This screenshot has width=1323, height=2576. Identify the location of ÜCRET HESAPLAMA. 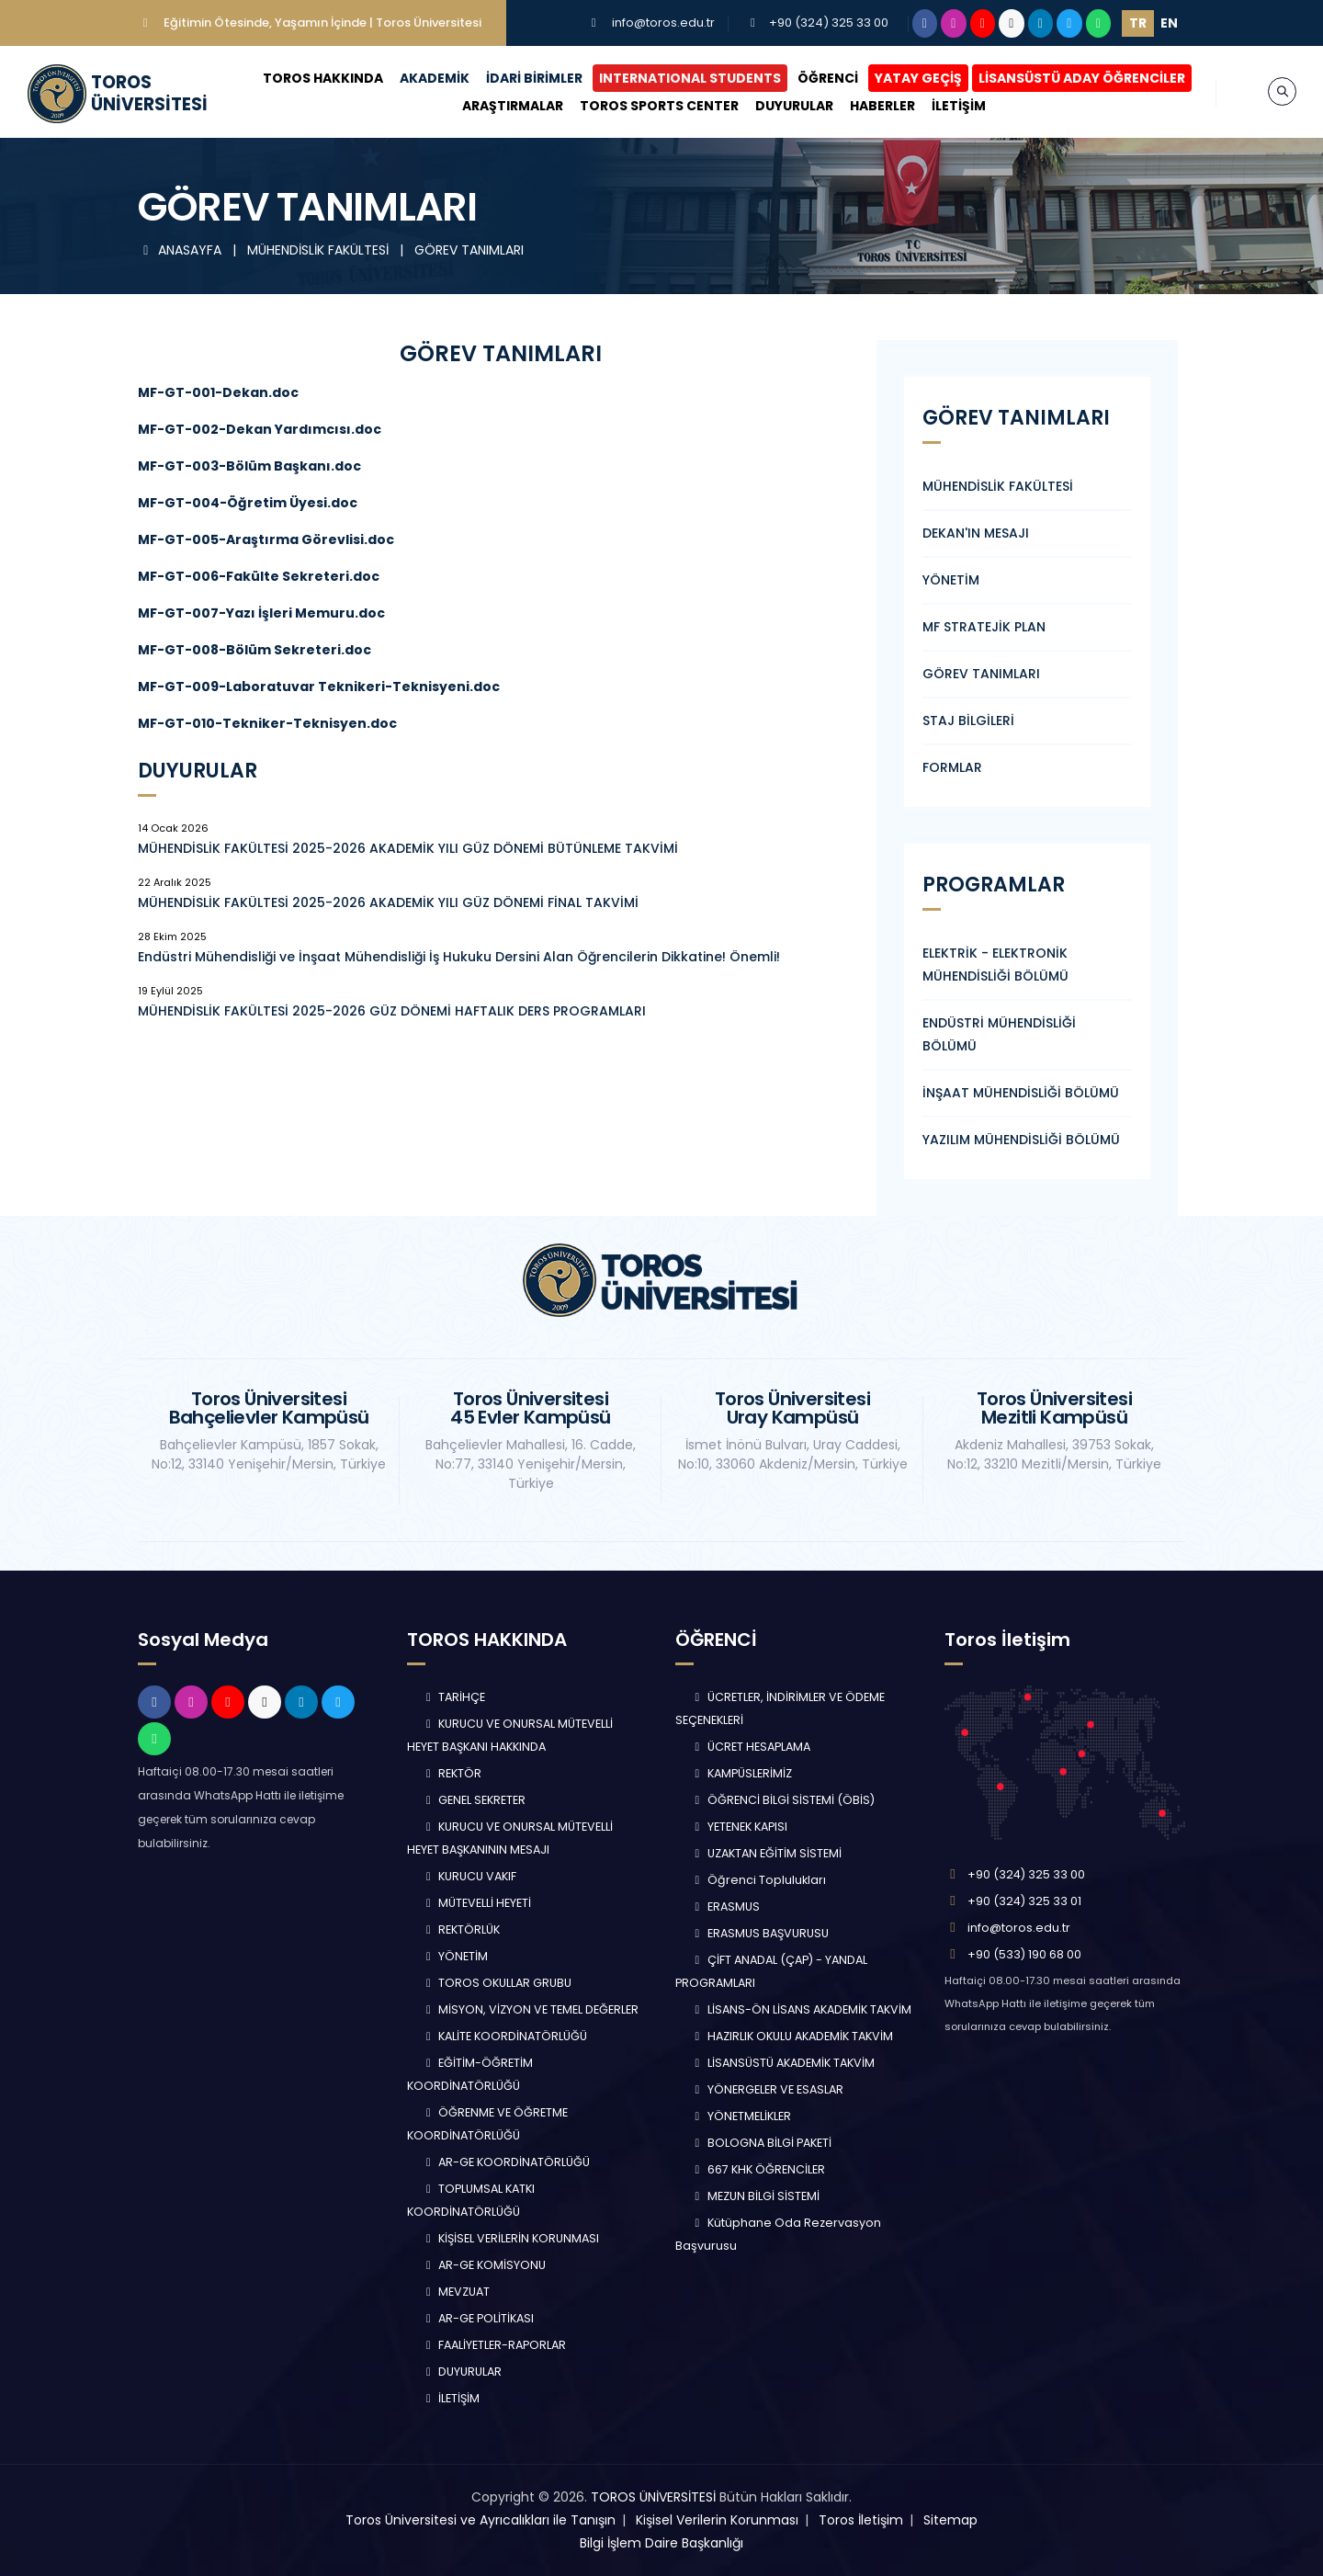
(750, 1746).